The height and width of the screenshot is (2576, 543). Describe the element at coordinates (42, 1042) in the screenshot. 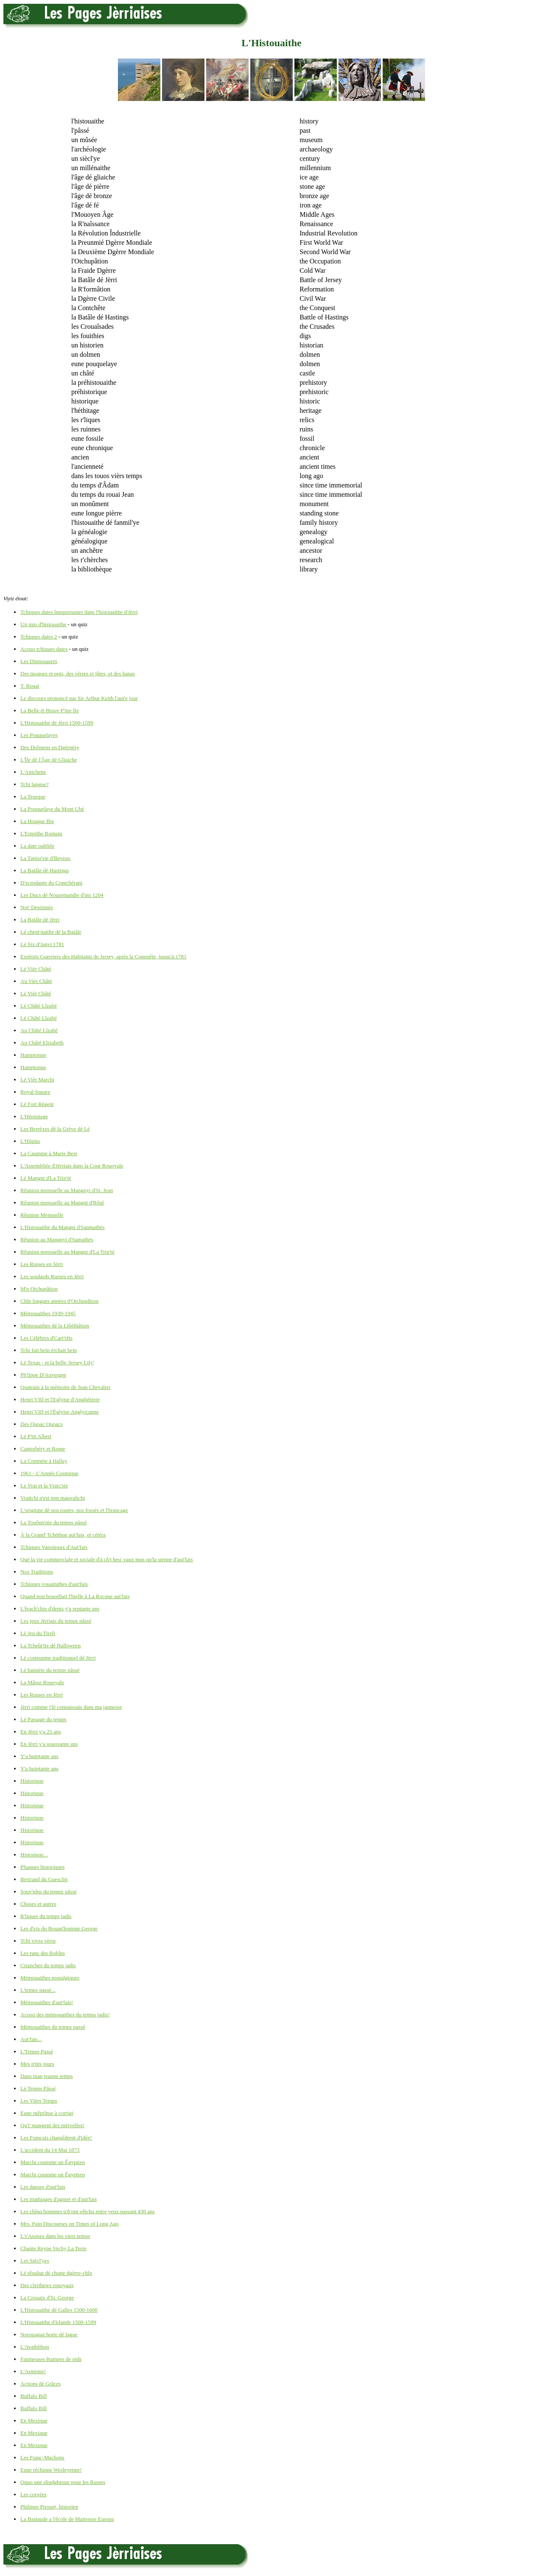

I see `Au Châté Elizabeth` at that location.